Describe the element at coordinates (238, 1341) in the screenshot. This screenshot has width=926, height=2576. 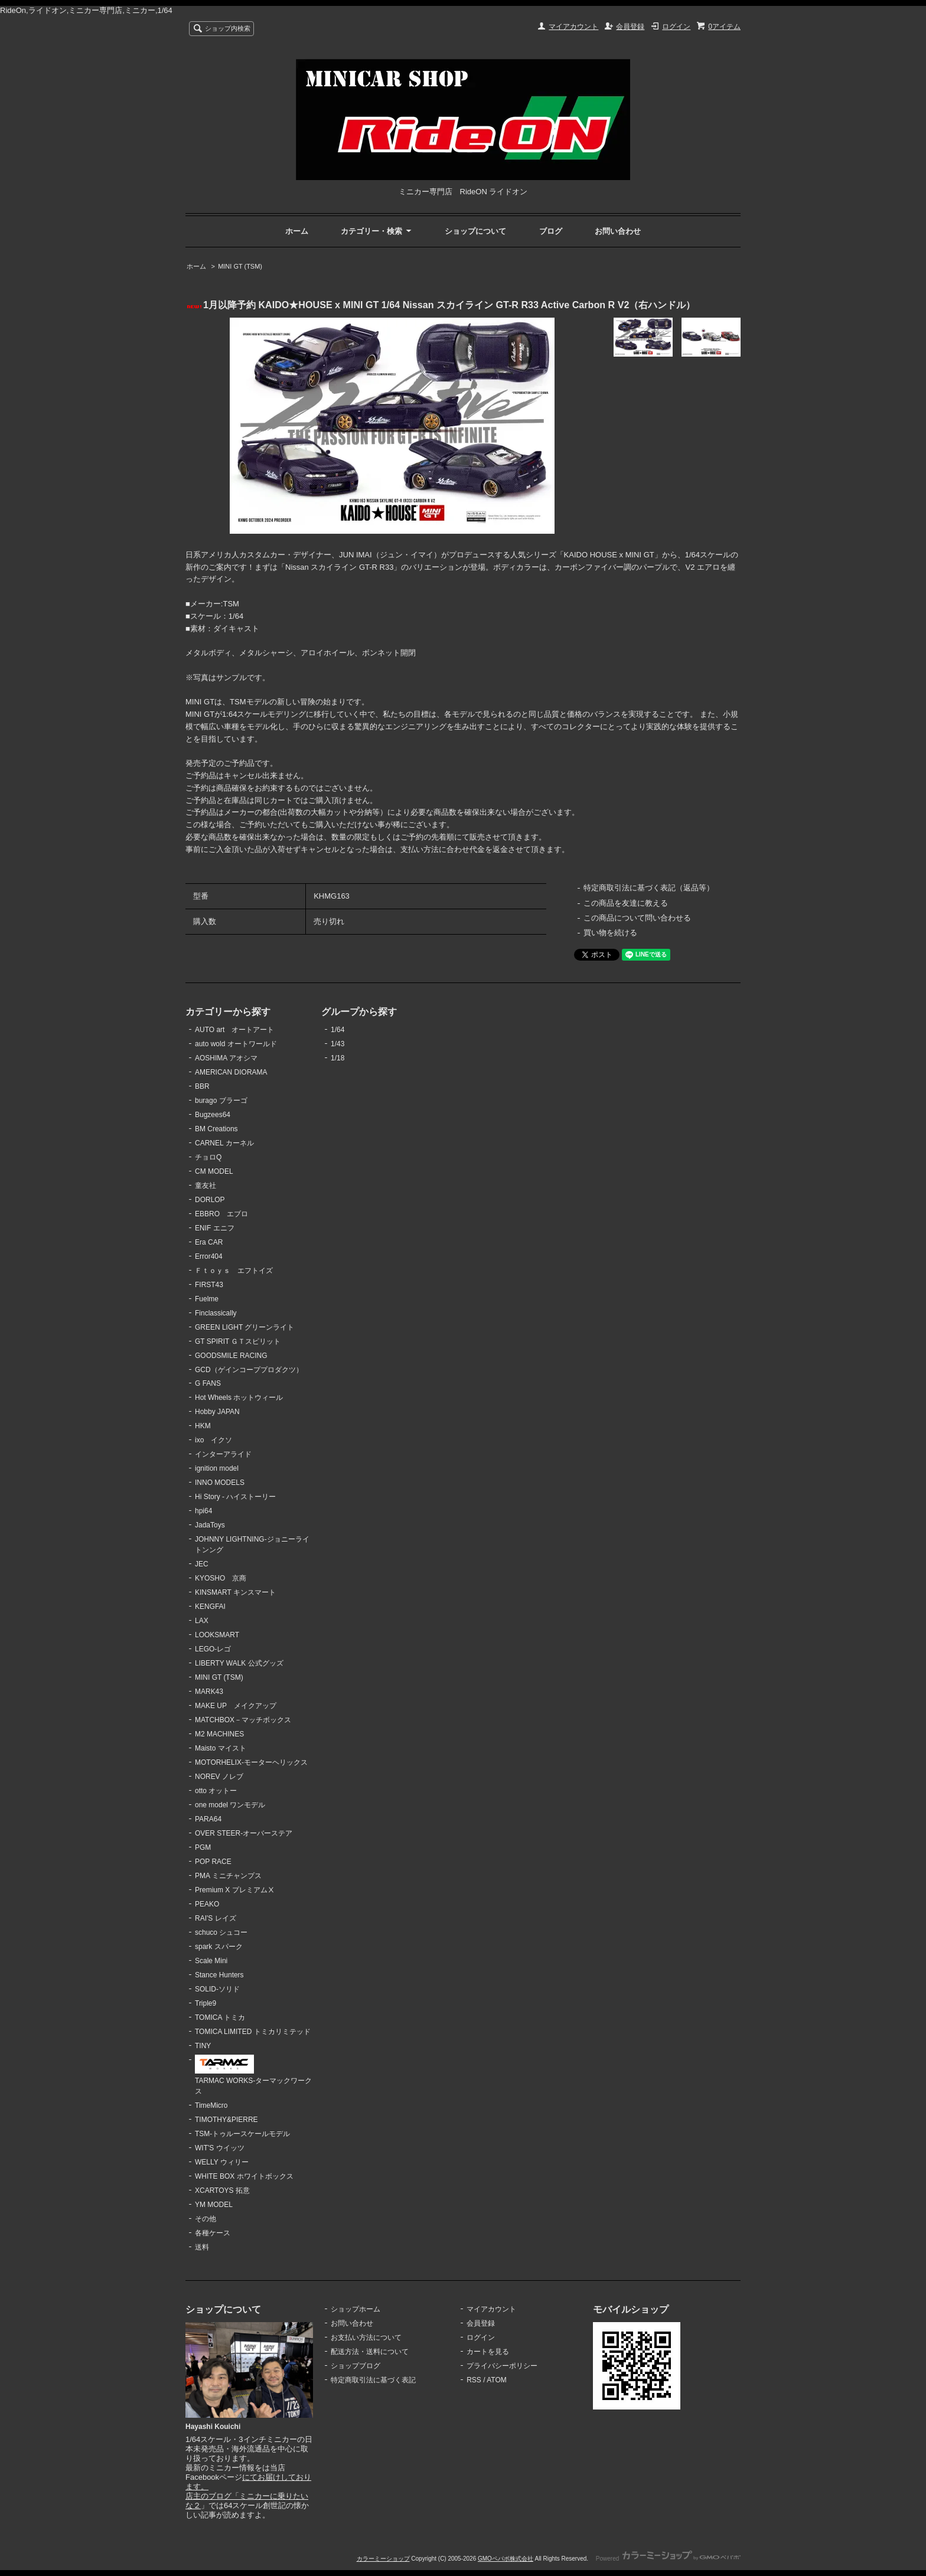
I see `GT SPIRIT ＧＴスピリット` at that location.